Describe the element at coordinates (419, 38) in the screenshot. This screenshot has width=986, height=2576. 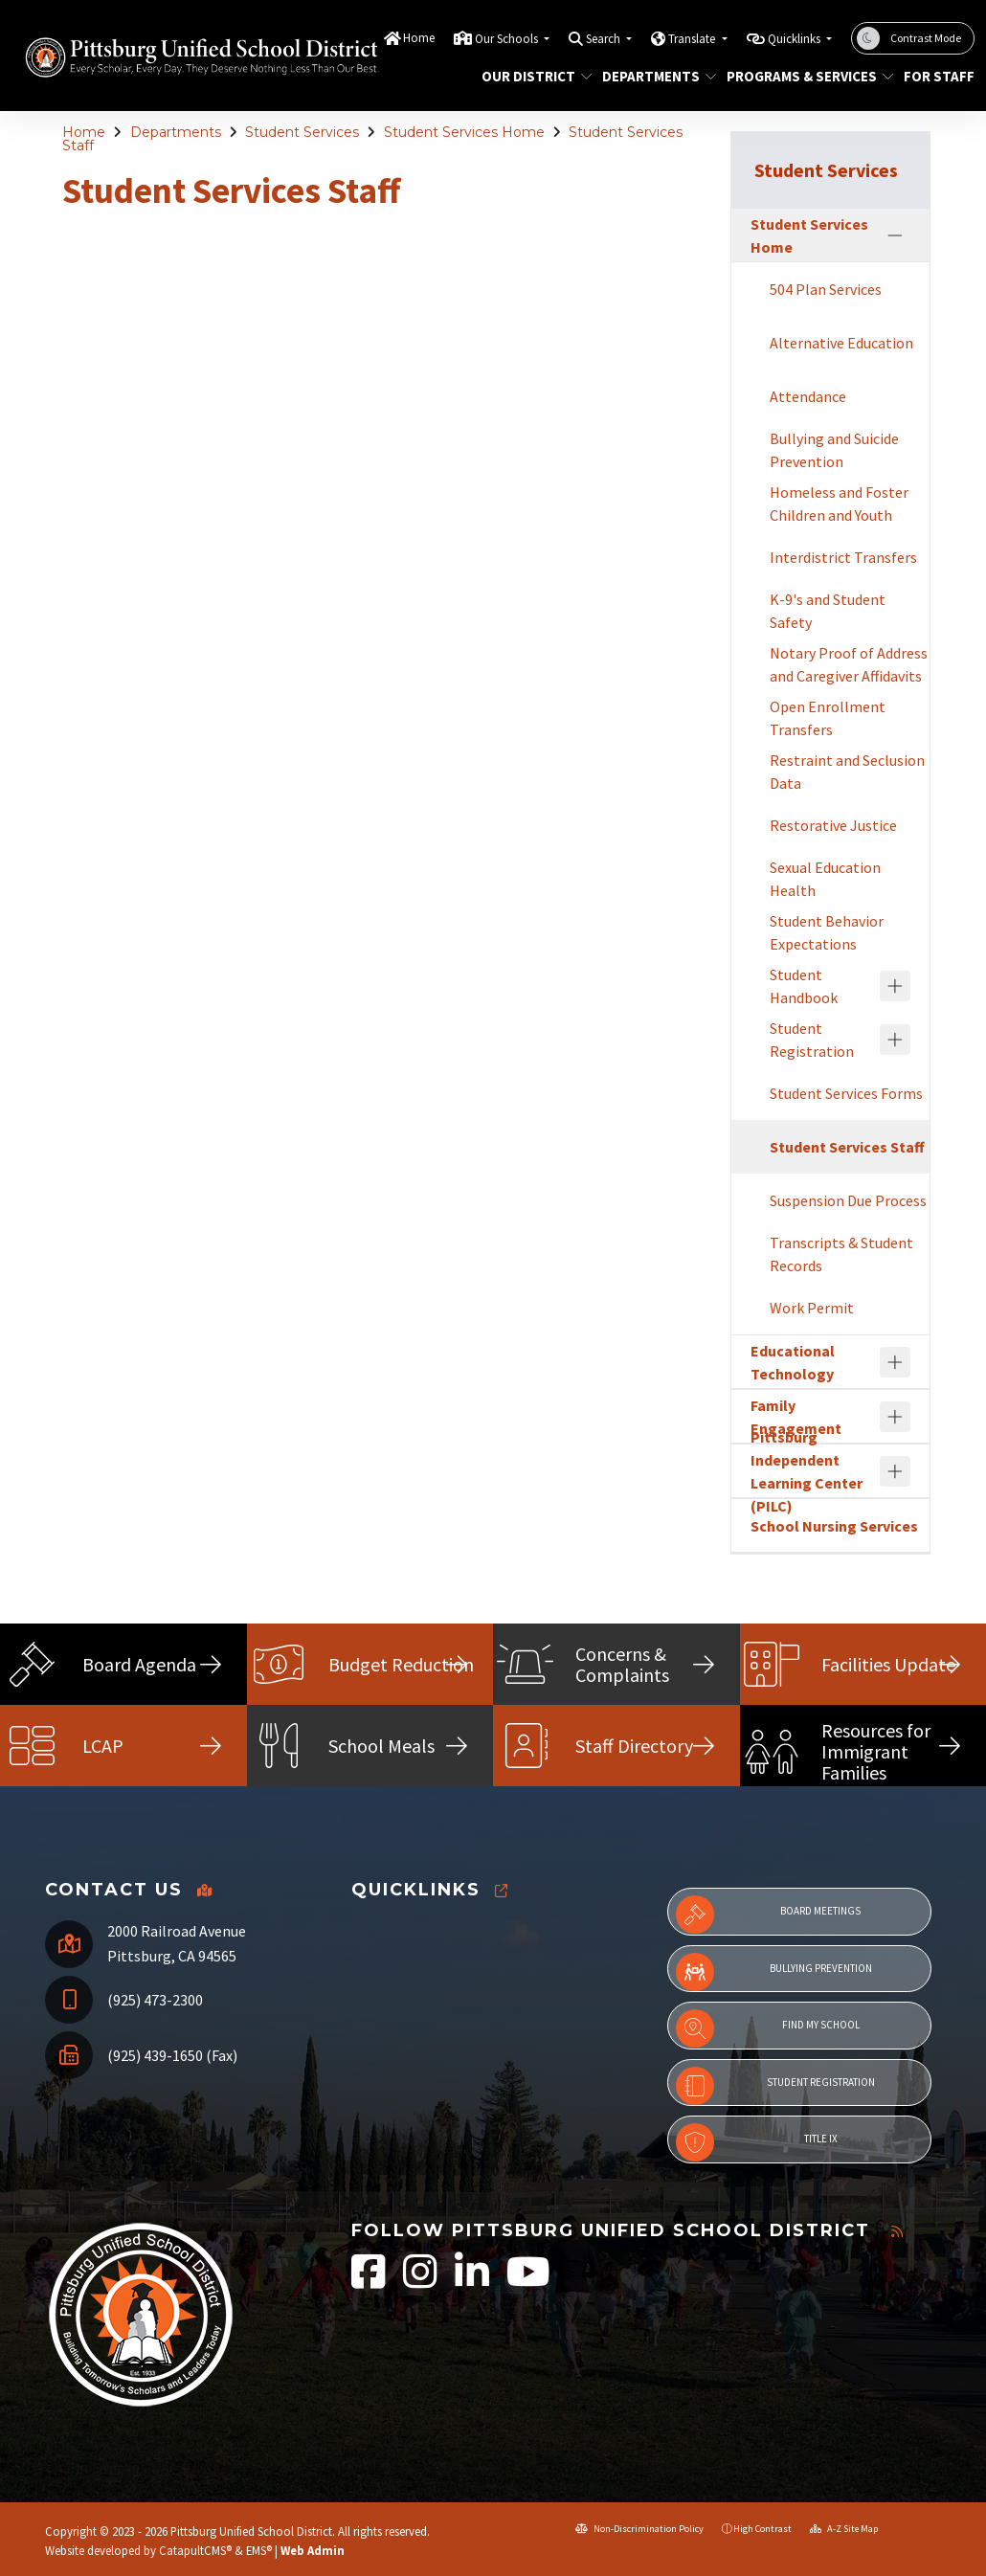
I see `Home` at that location.